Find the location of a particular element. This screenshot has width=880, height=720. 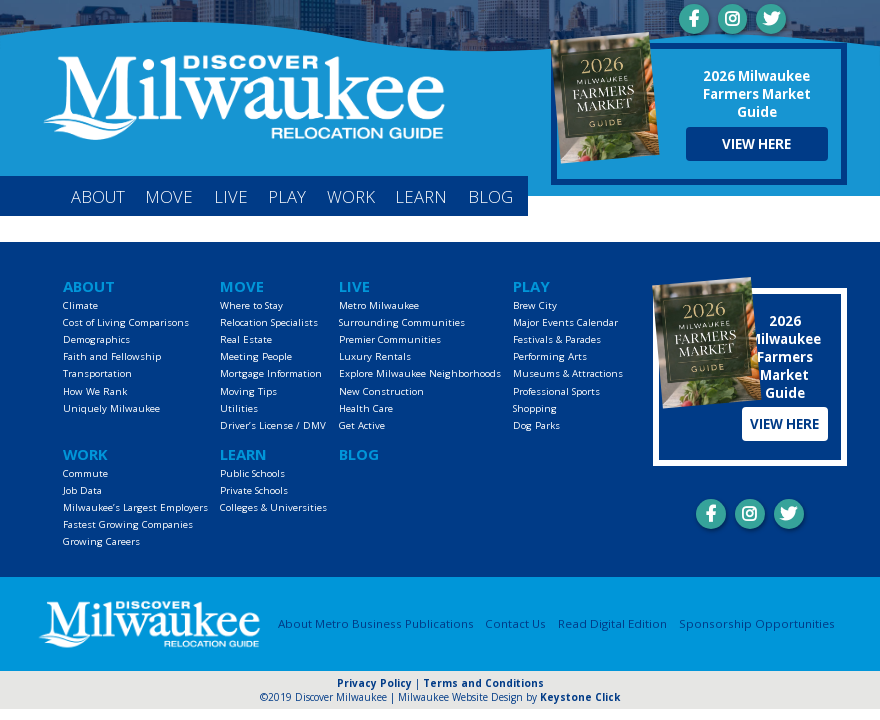

Climate is located at coordinates (80, 305).